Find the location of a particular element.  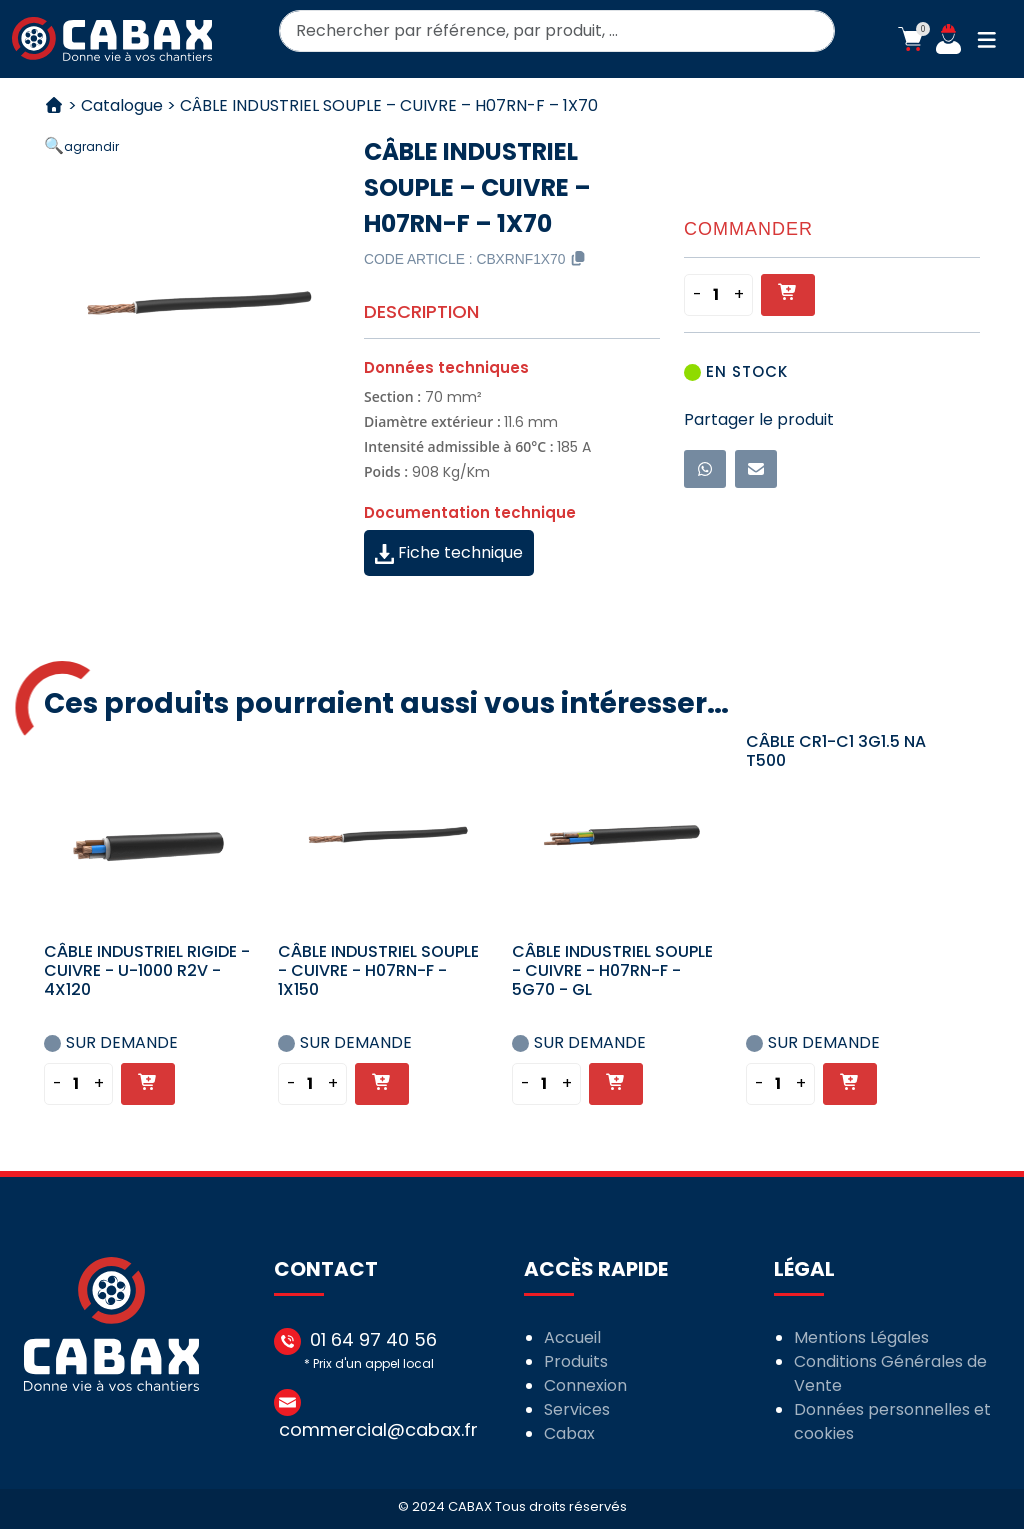

01 64 97 40 56 is located at coordinates (373, 1339).